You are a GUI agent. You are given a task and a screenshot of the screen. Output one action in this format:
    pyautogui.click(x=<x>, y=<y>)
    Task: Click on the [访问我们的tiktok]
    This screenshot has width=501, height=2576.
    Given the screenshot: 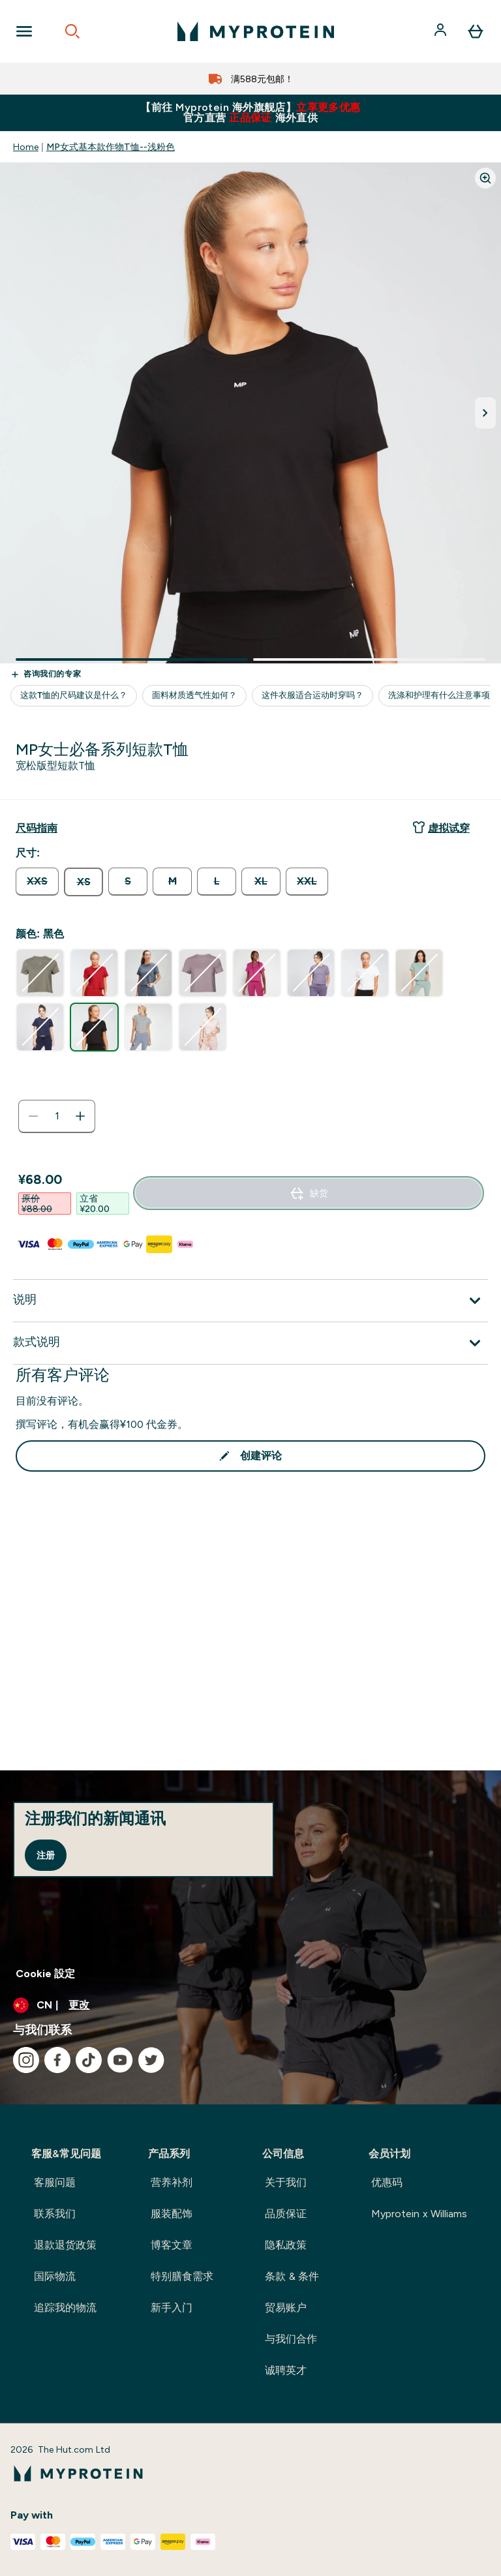 What is the action you would take?
    pyautogui.click(x=89, y=2060)
    